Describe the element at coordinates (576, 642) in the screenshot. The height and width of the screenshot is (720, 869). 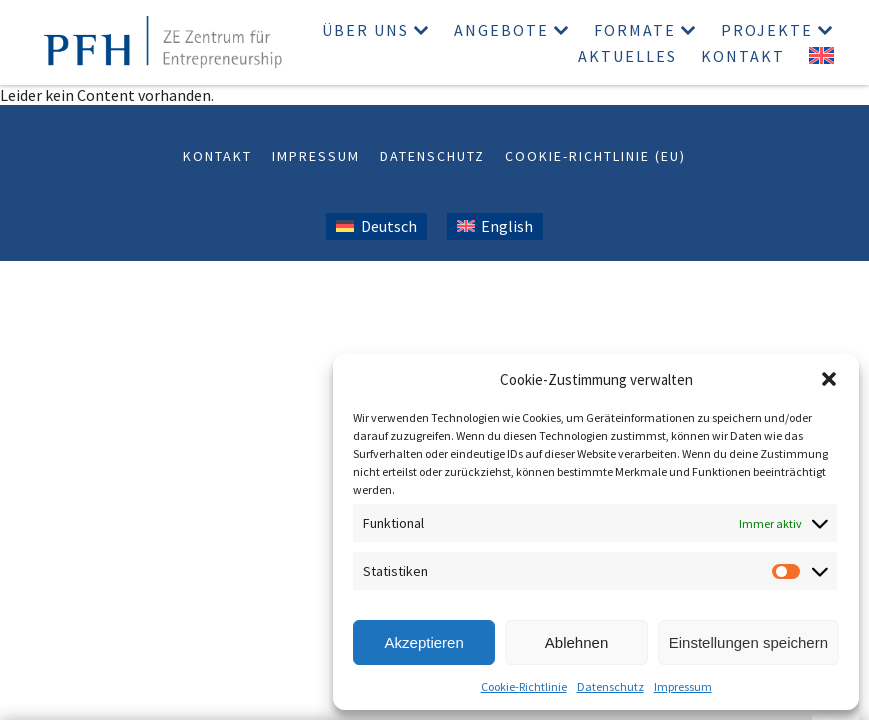
I see `Ablehnen` at that location.